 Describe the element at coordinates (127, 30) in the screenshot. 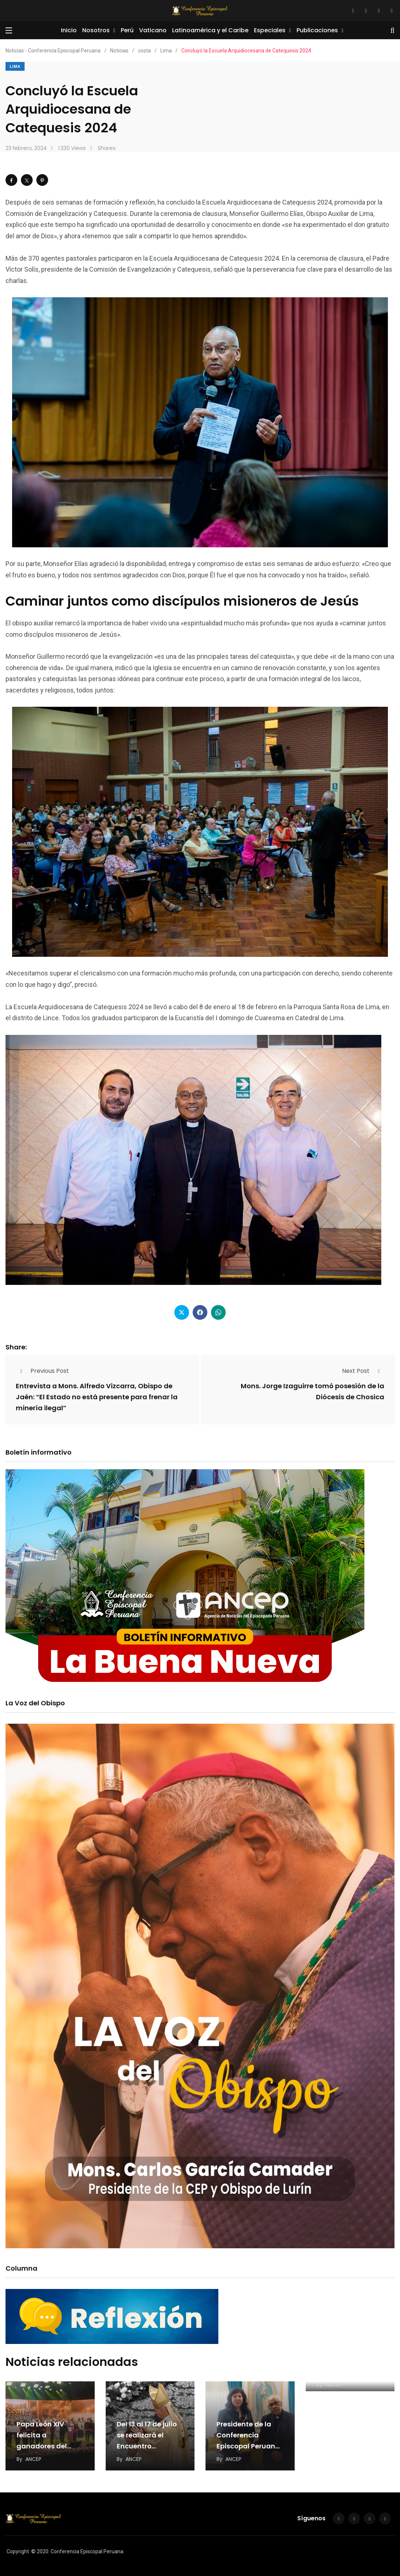

I see `Perú` at that location.